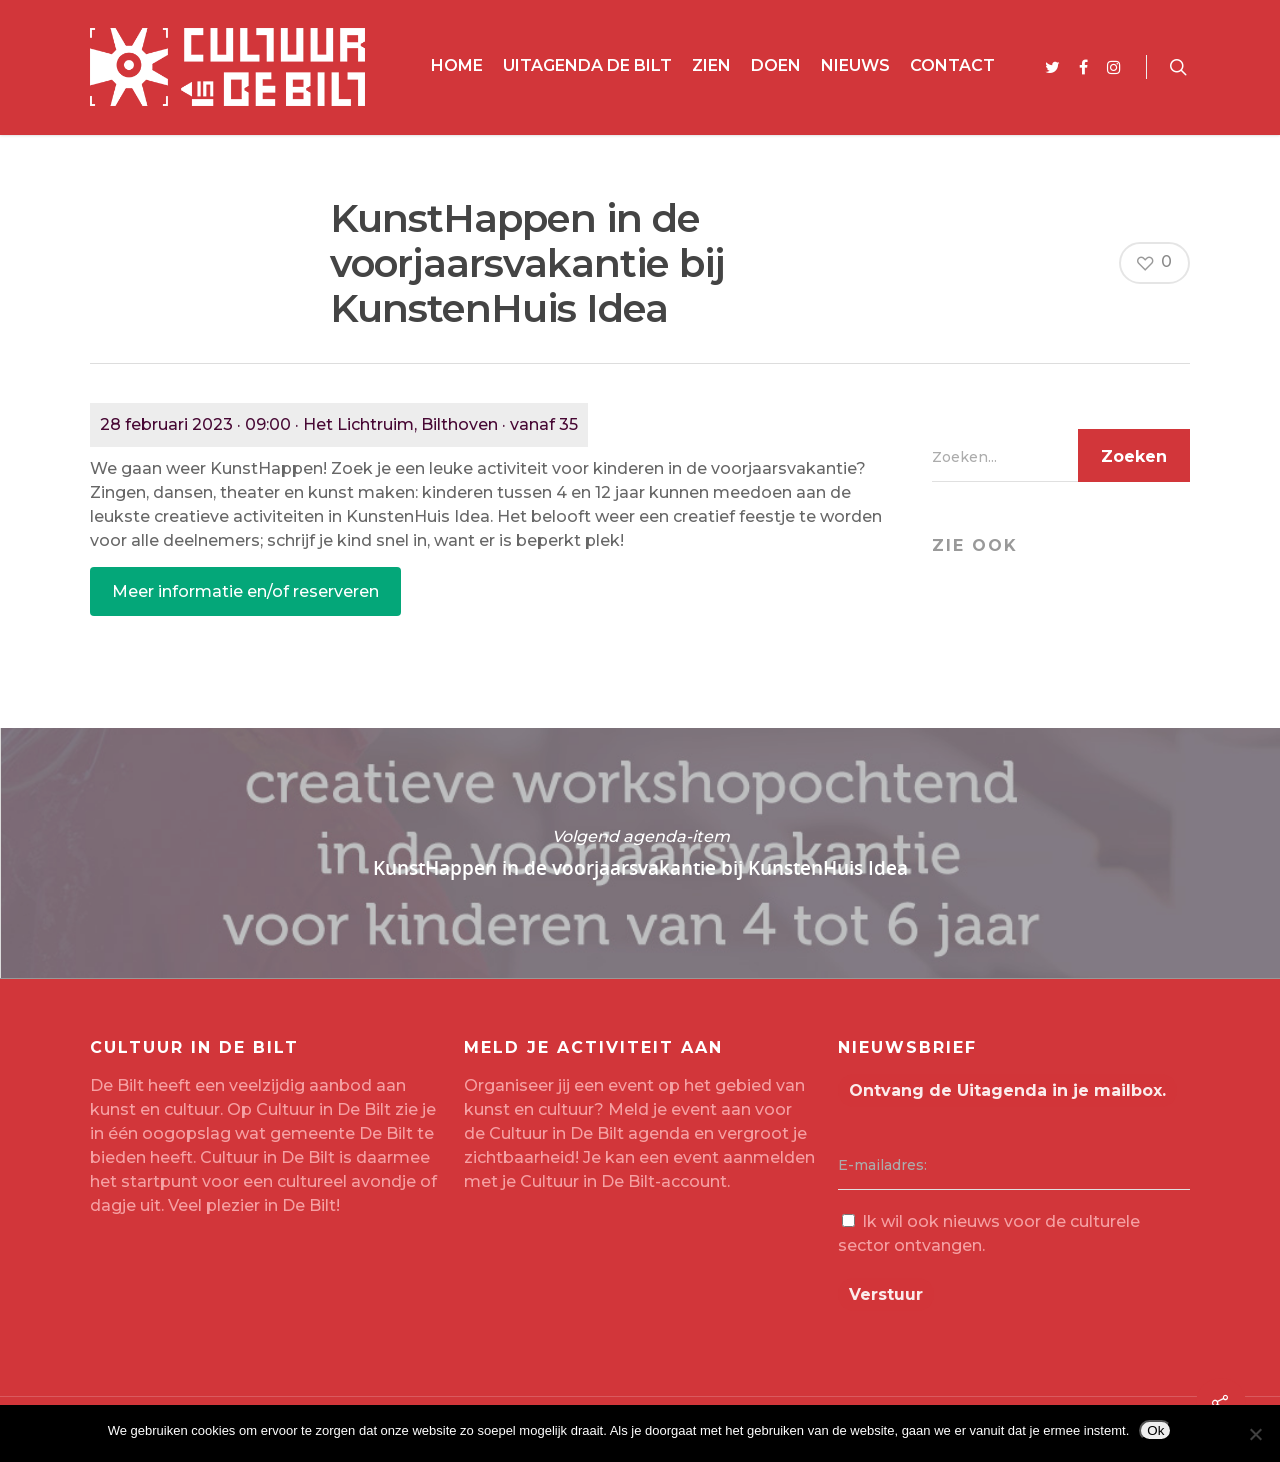  I want to click on Home, so click(457, 65).